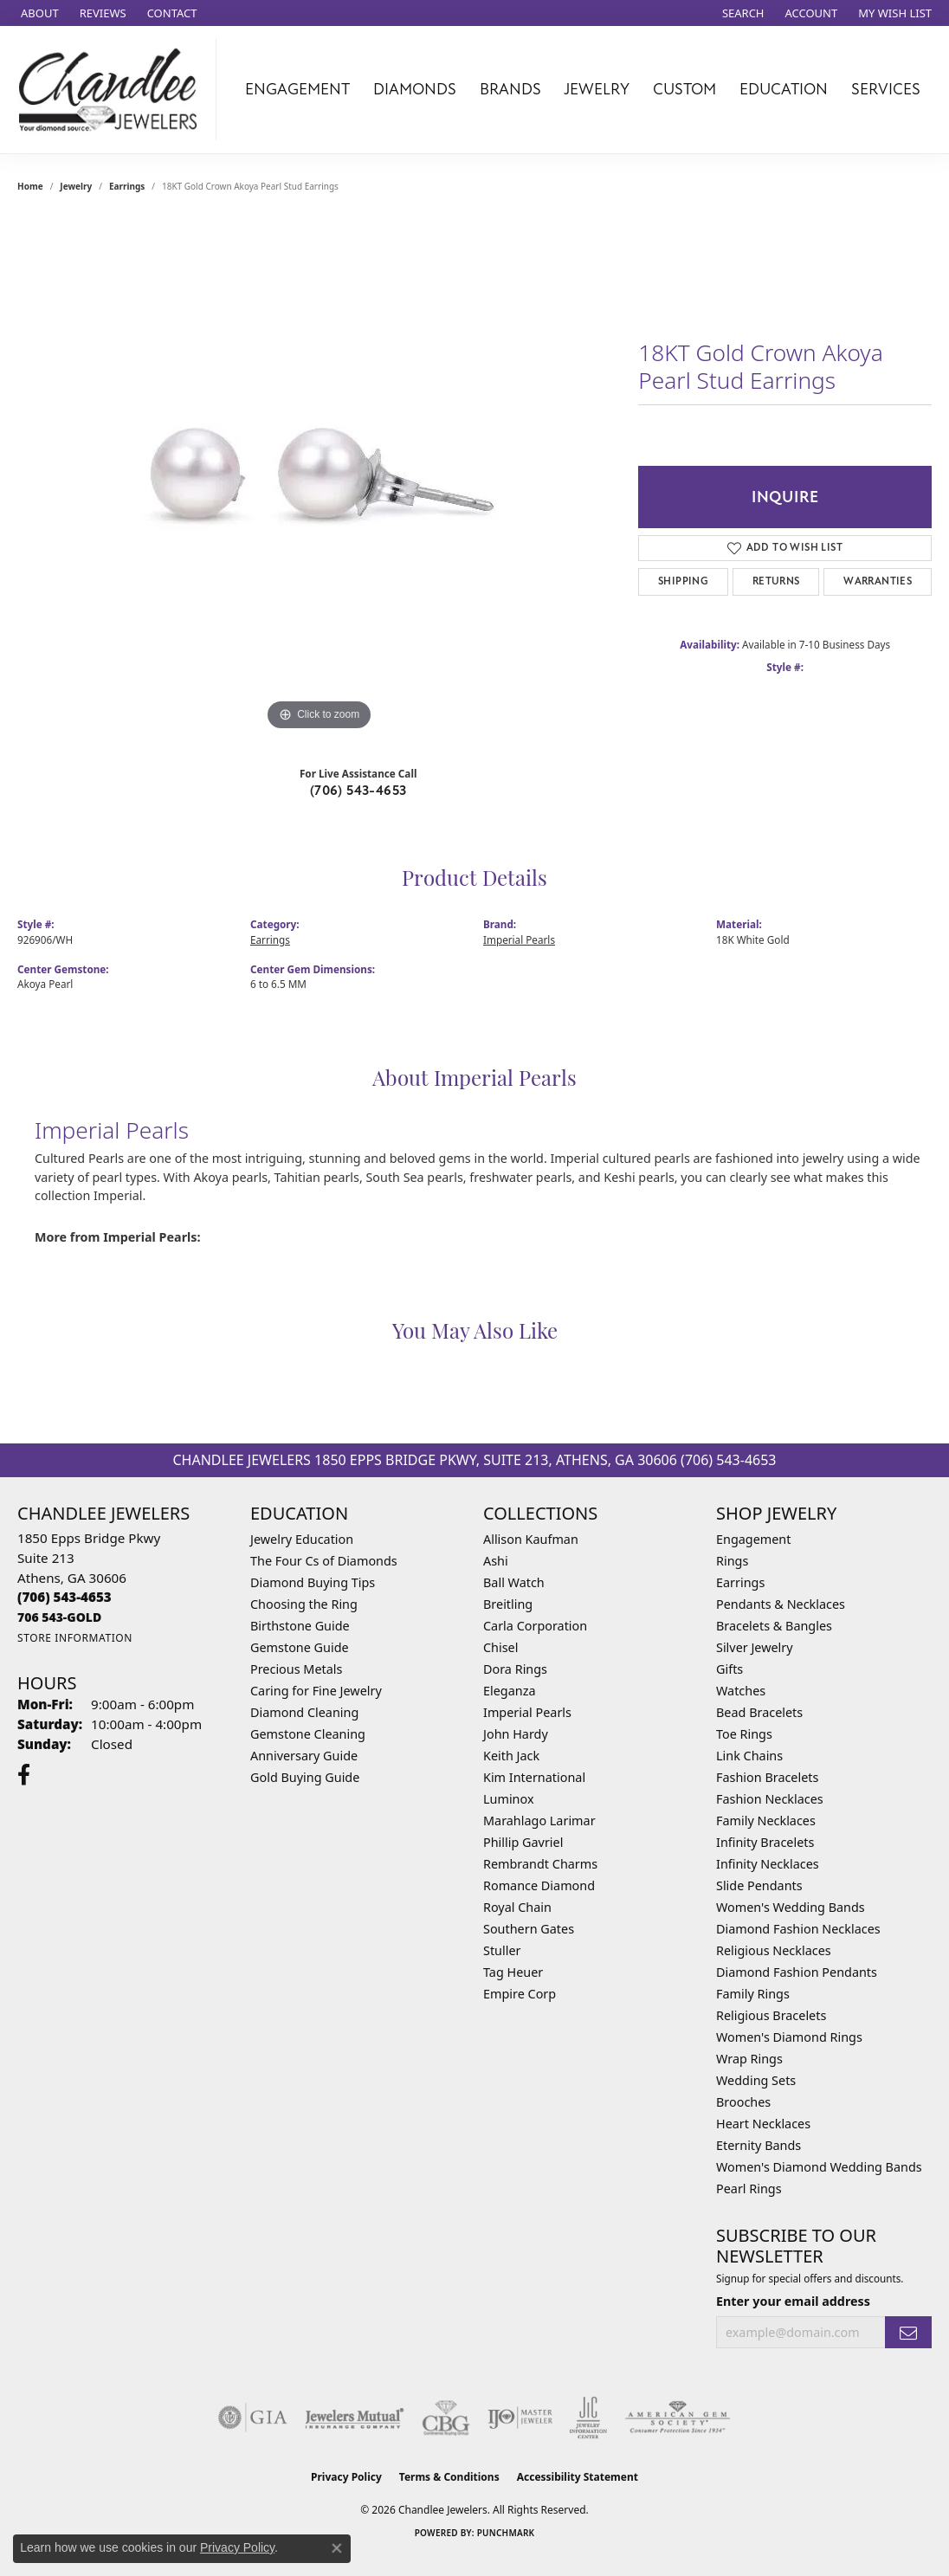 Image resolution: width=949 pixels, height=2576 pixels. I want to click on [Follow us on facebook (opens in new tab)], so click(23, 1775).